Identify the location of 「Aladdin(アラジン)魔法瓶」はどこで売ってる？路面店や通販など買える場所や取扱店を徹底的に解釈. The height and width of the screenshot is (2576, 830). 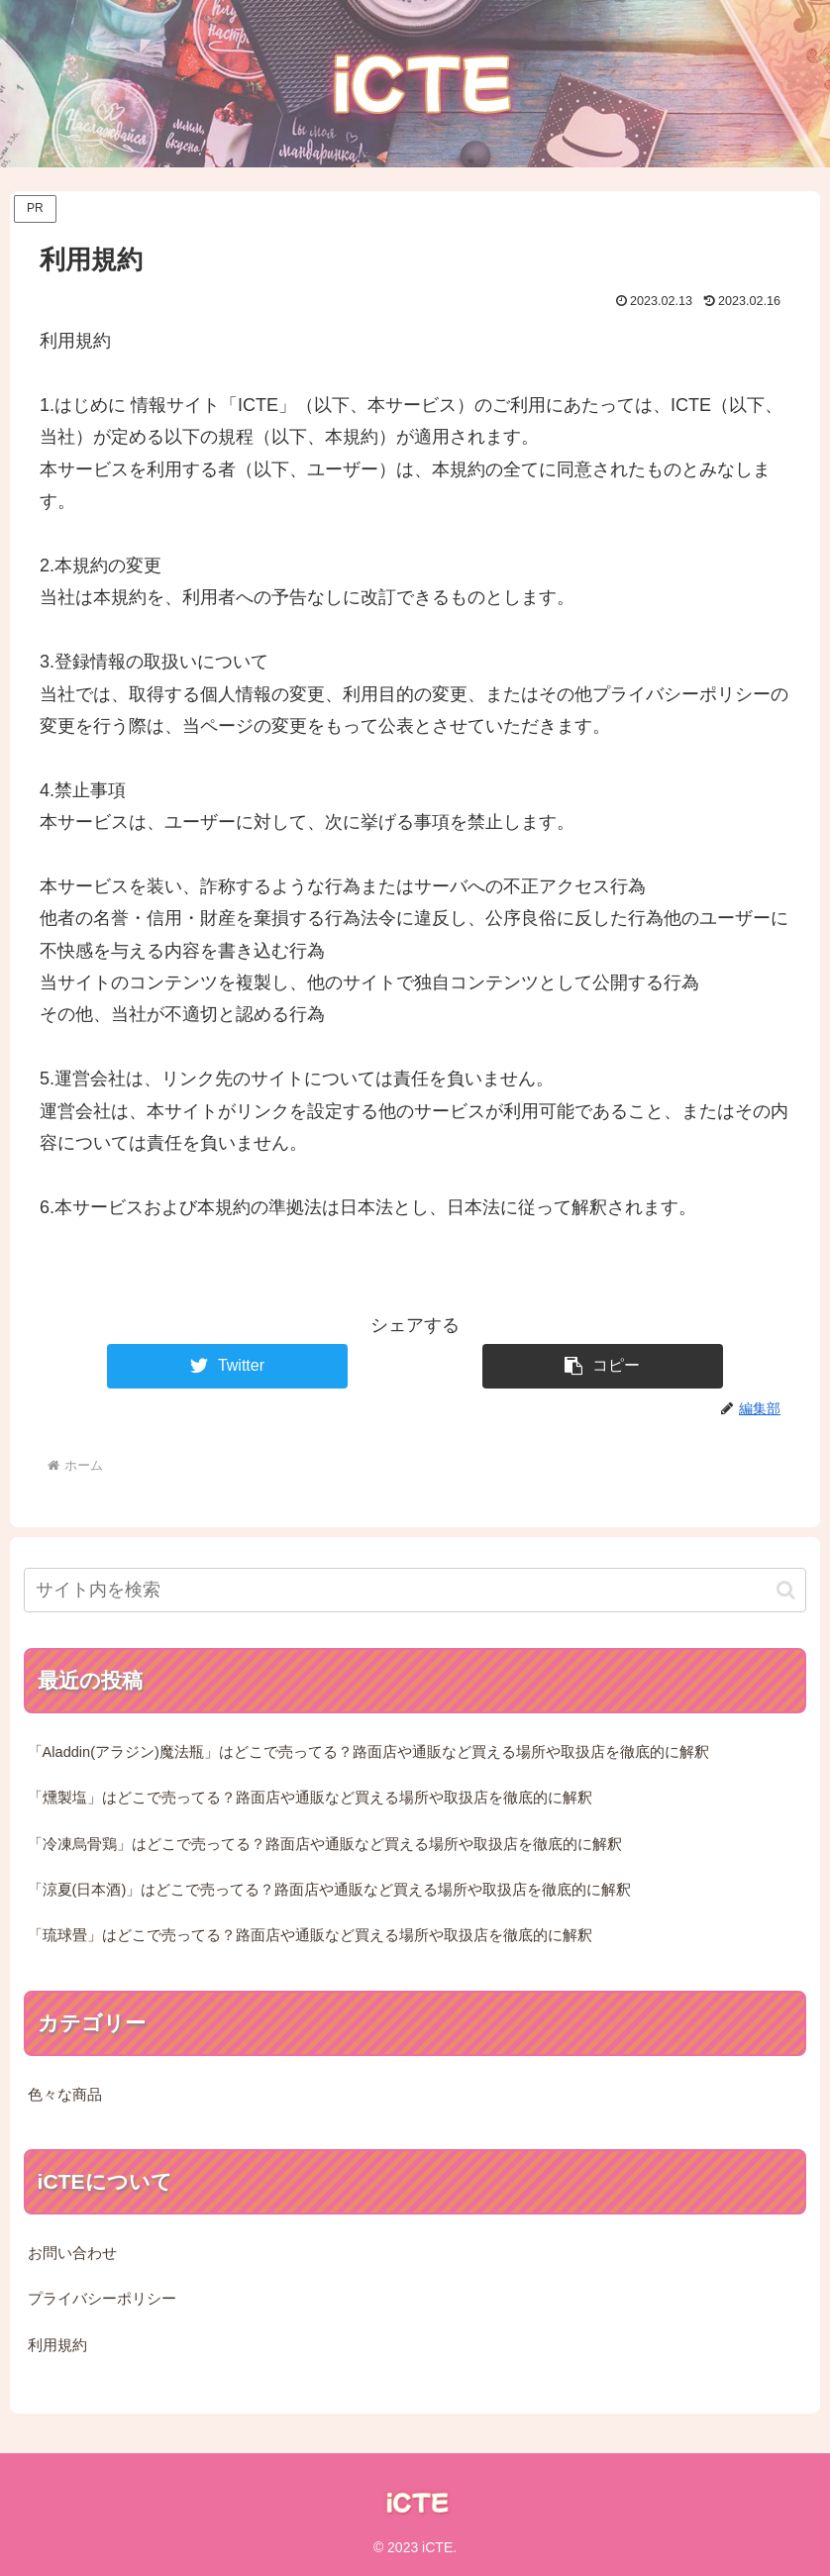
(368, 1752).